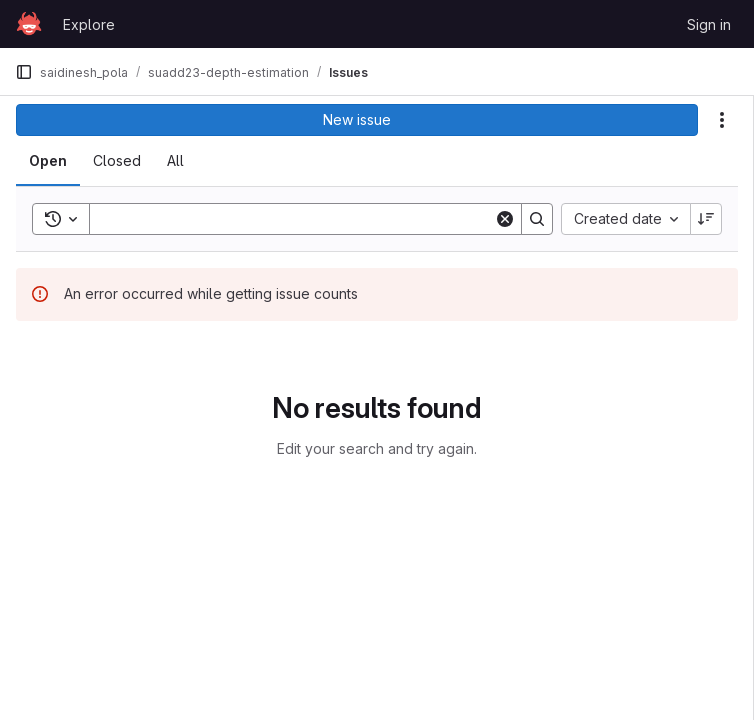  What do you see at coordinates (709, 24) in the screenshot?
I see `Sign in` at bounding box center [709, 24].